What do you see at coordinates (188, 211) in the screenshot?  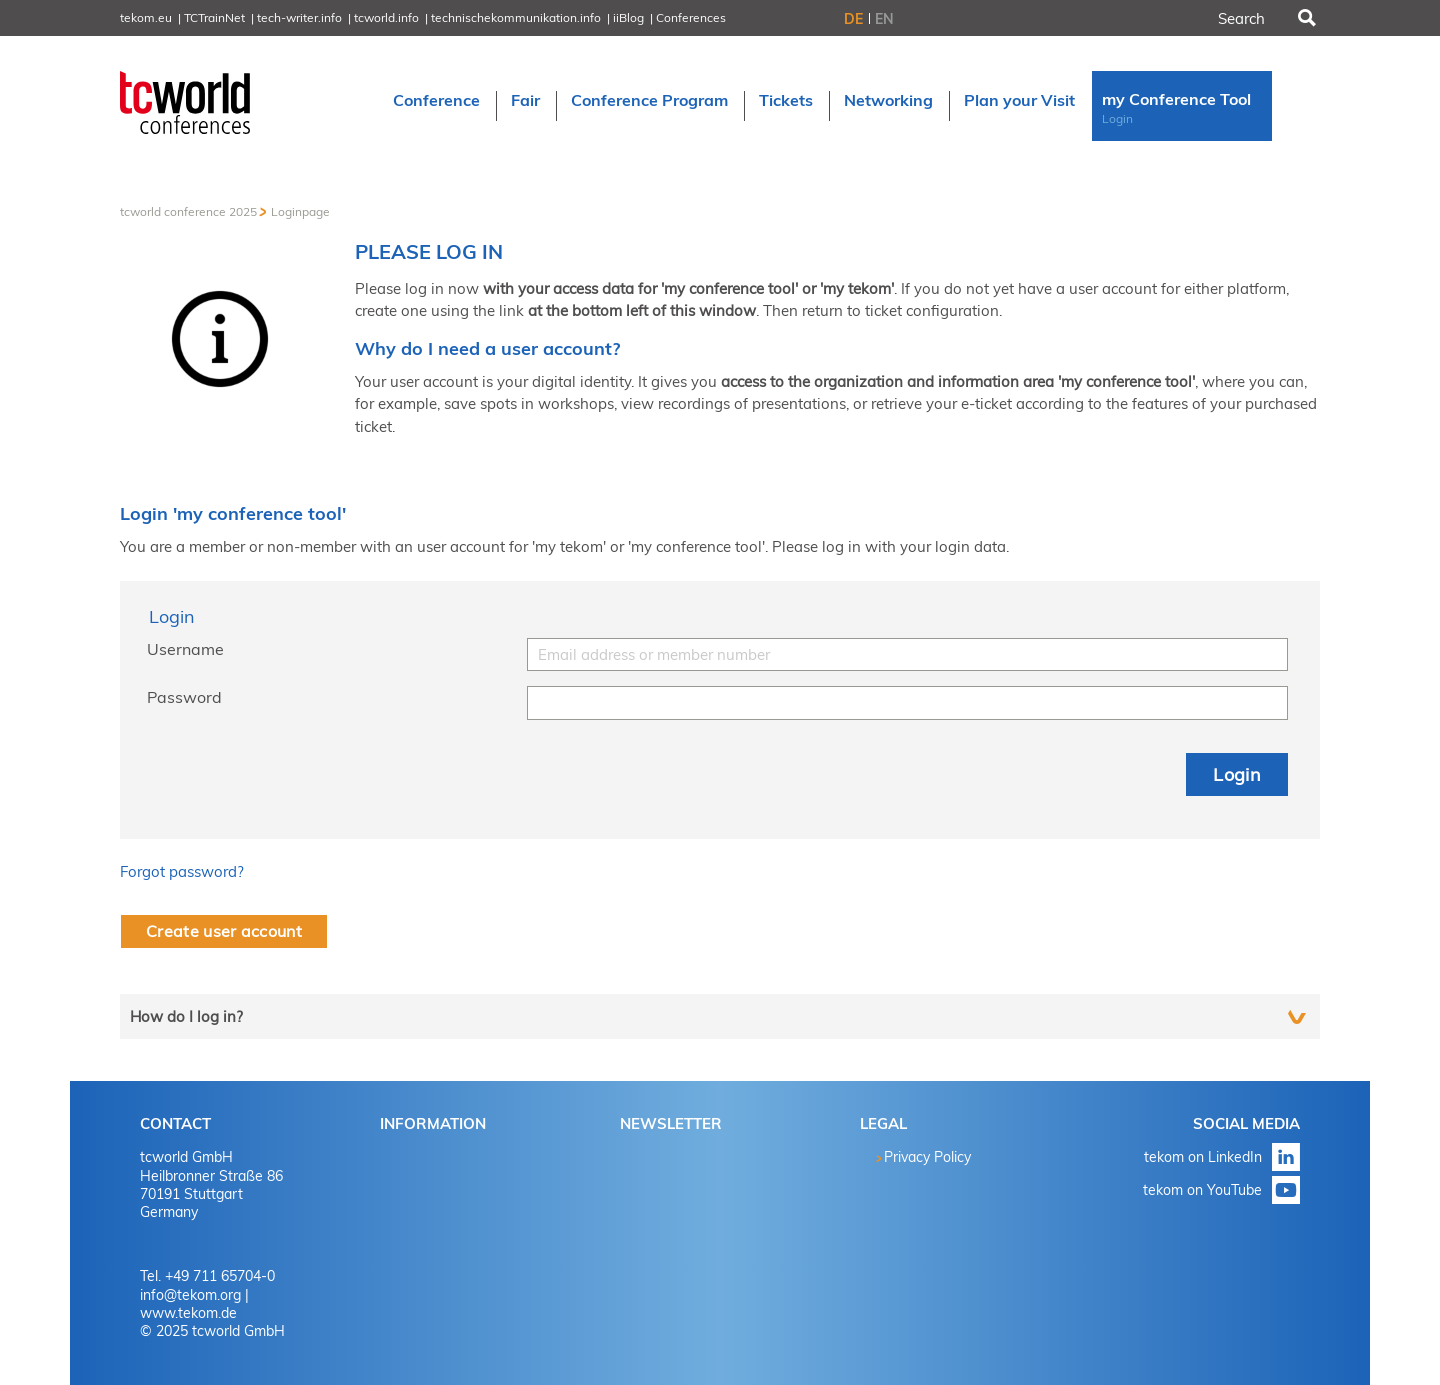 I see `tcworld conference 2025` at bounding box center [188, 211].